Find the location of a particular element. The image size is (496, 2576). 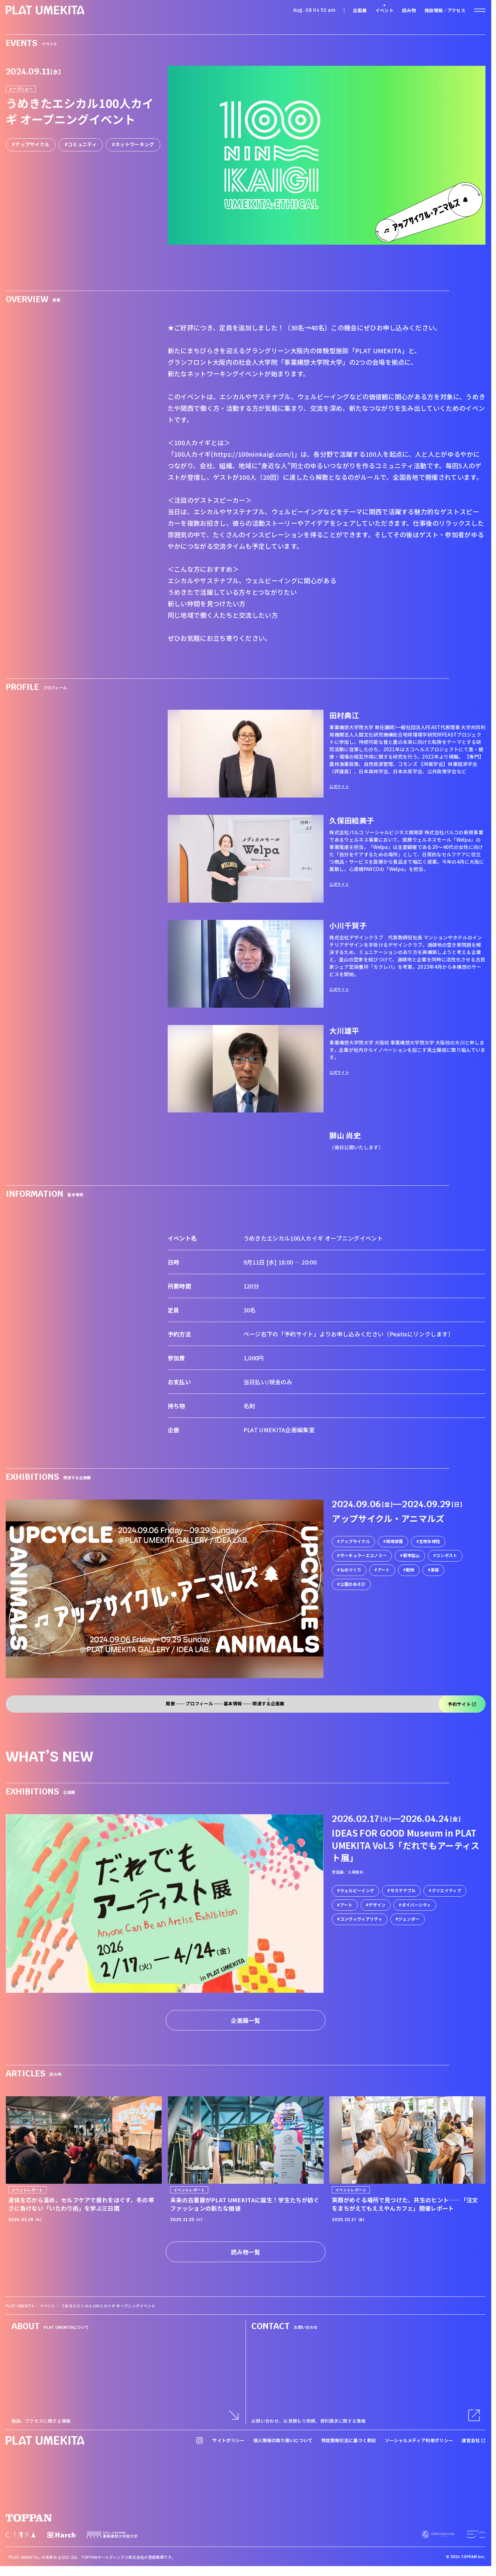

概要 is located at coordinates (170, 1704).